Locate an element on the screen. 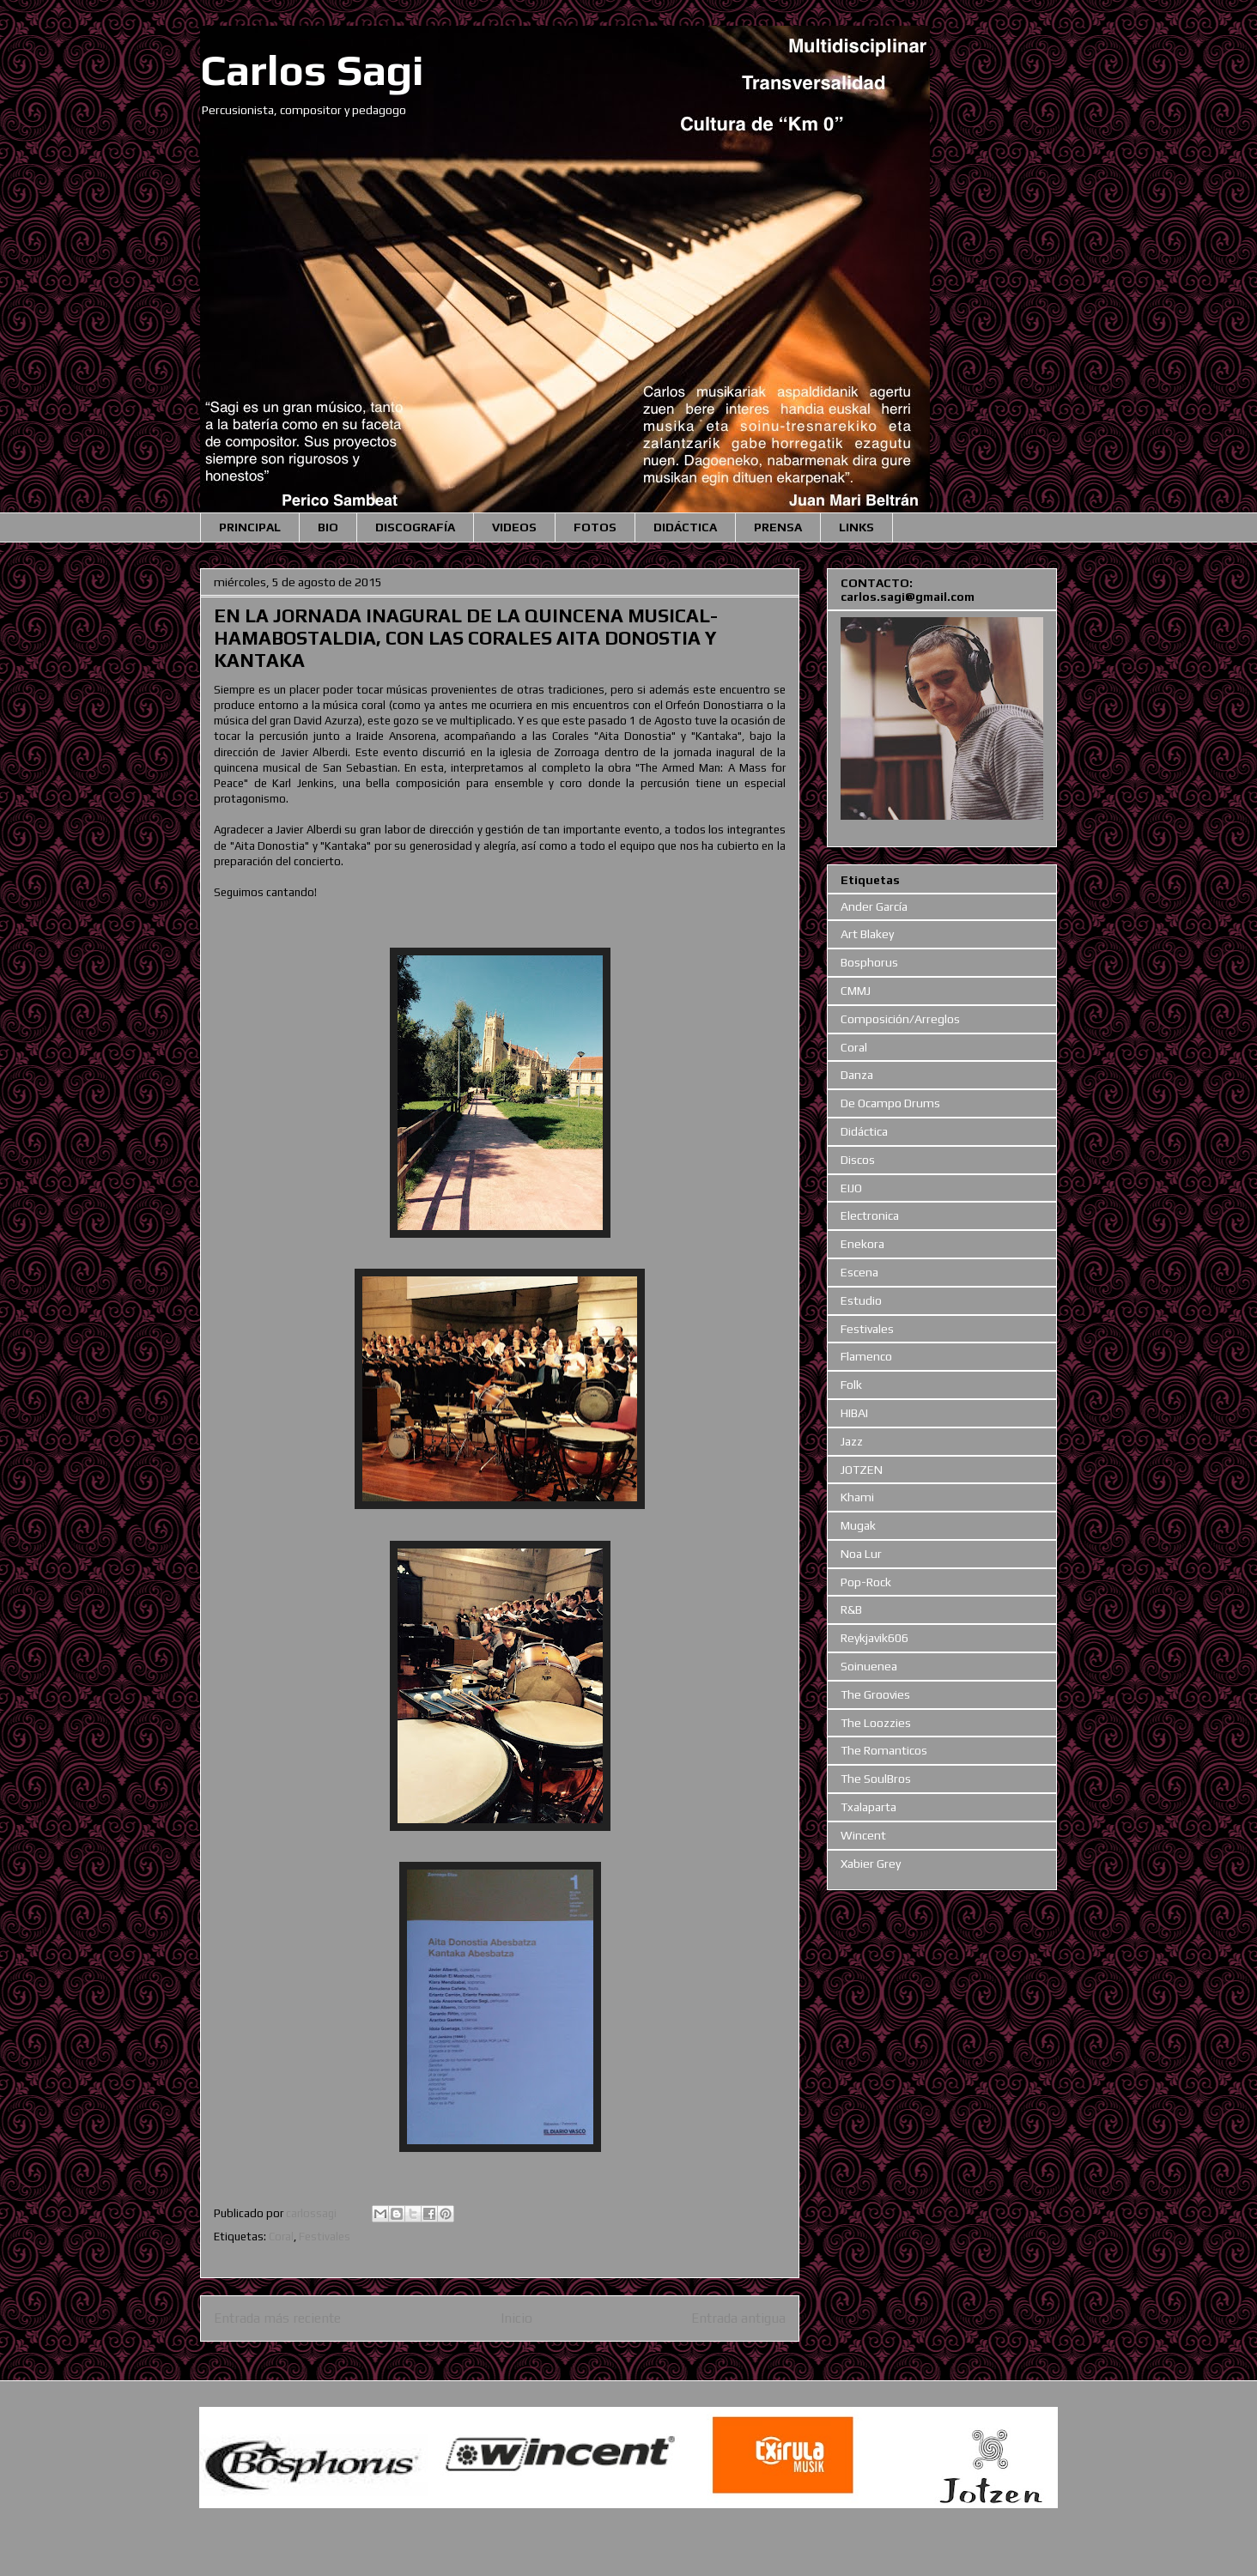 This screenshot has height=2576, width=1257. The Romanticos is located at coordinates (884, 1750).